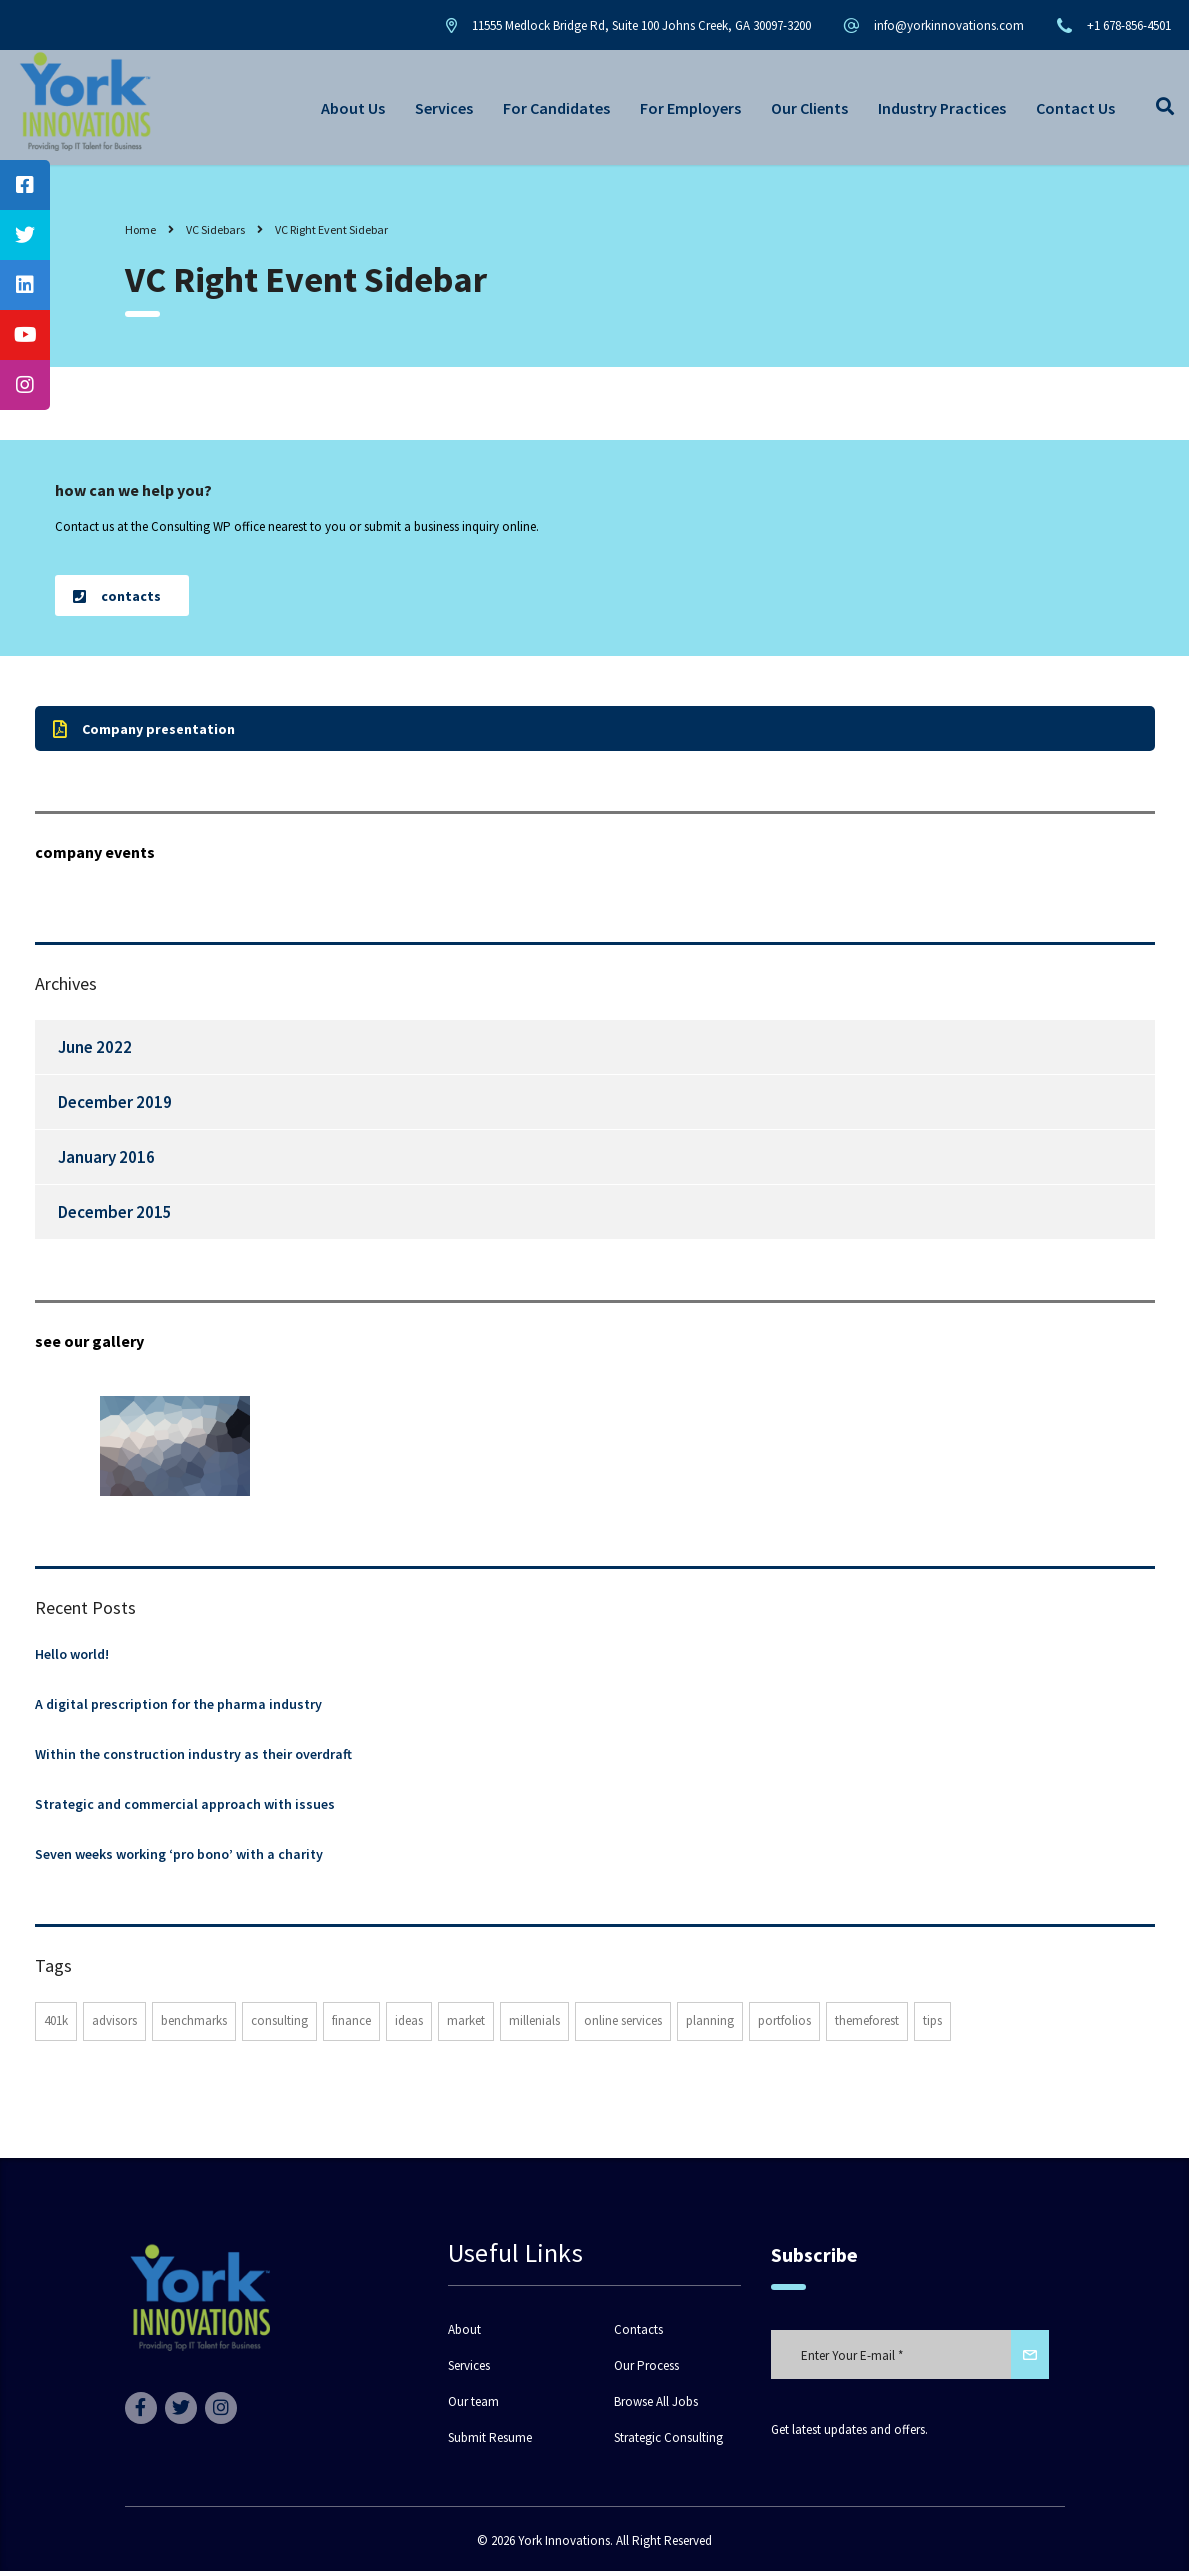 Image resolution: width=1189 pixels, height=2571 pixels. I want to click on planning [planning (2 items)], so click(710, 2020).